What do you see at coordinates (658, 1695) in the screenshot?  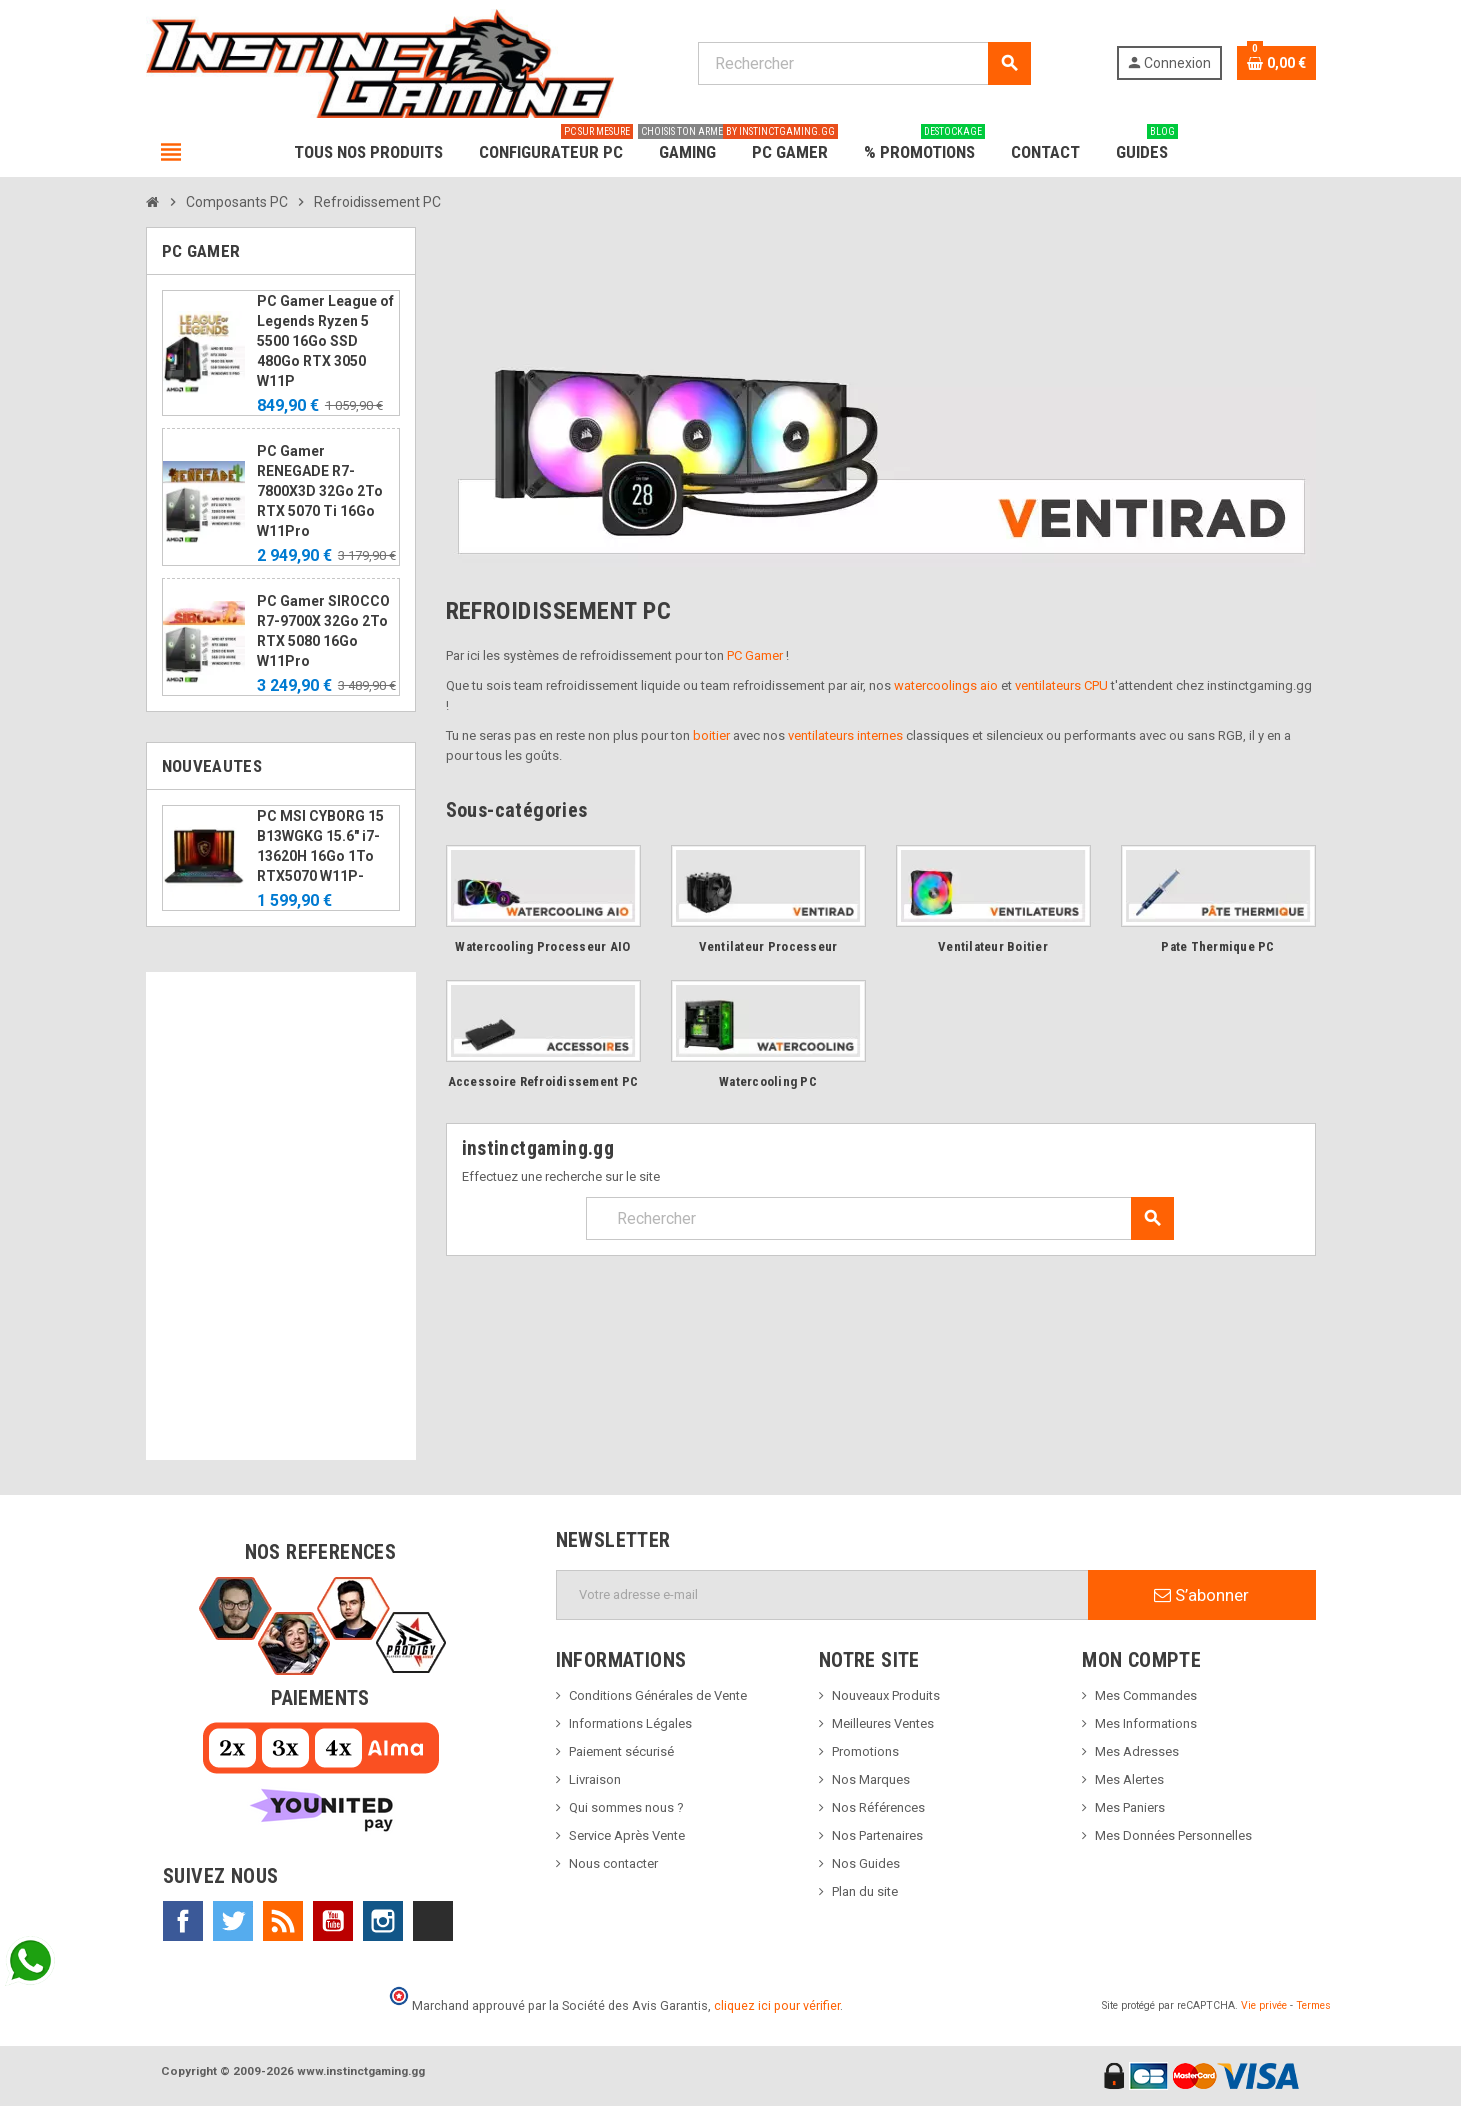 I see `Conditions Générales de Vente` at bounding box center [658, 1695].